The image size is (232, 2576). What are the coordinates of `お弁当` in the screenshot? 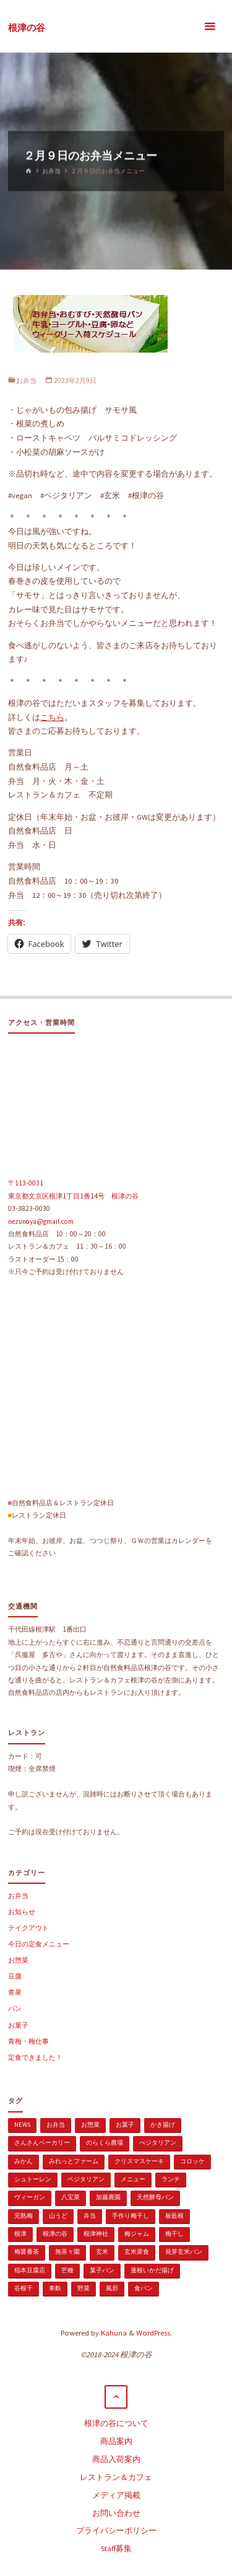 It's located at (51, 171).